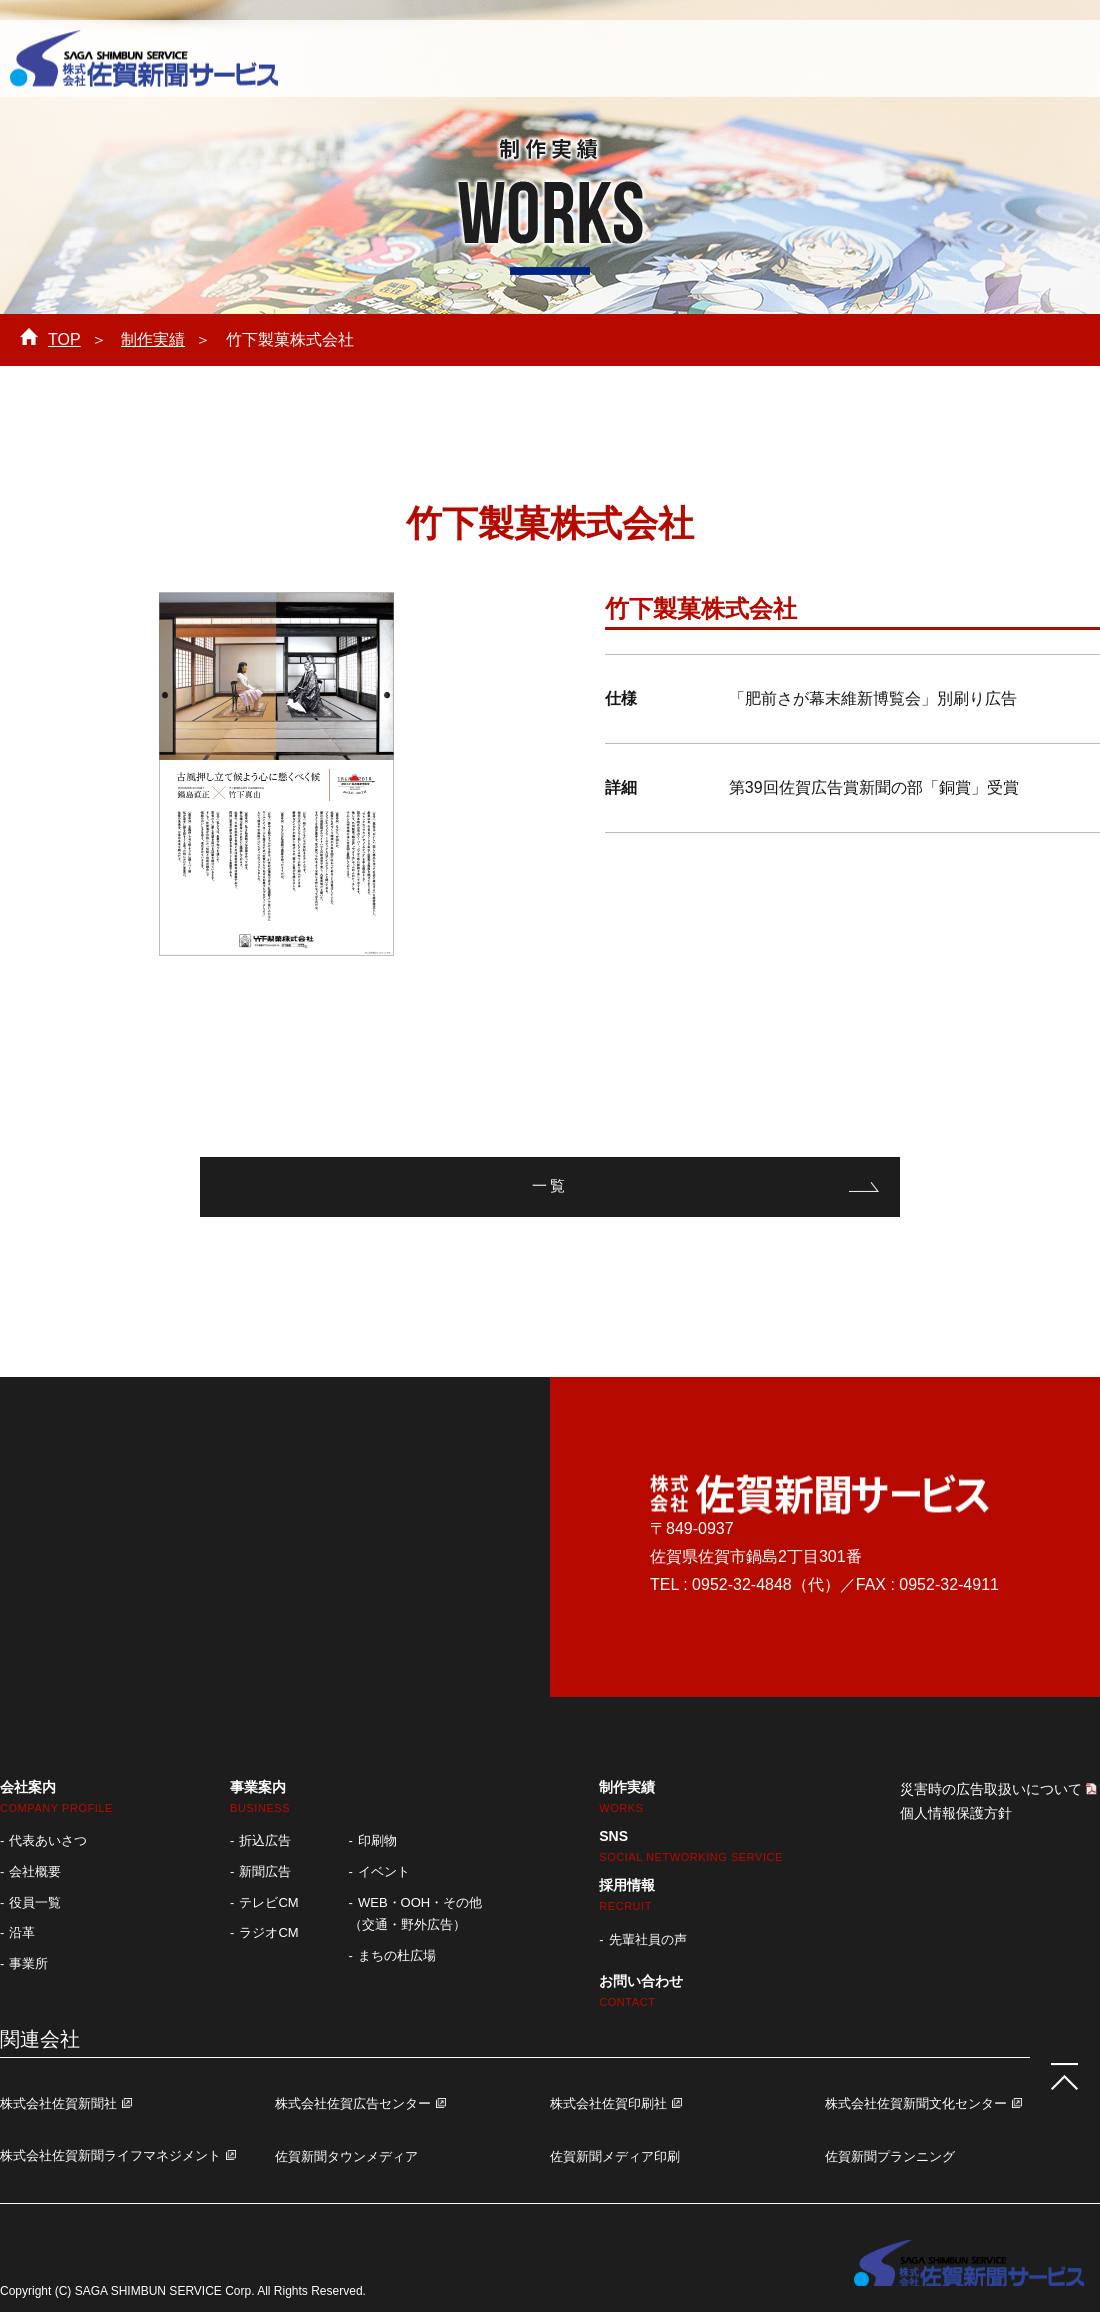  What do you see at coordinates (265, 1871) in the screenshot?
I see `新聞広告` at bounding box center [265, 1871].